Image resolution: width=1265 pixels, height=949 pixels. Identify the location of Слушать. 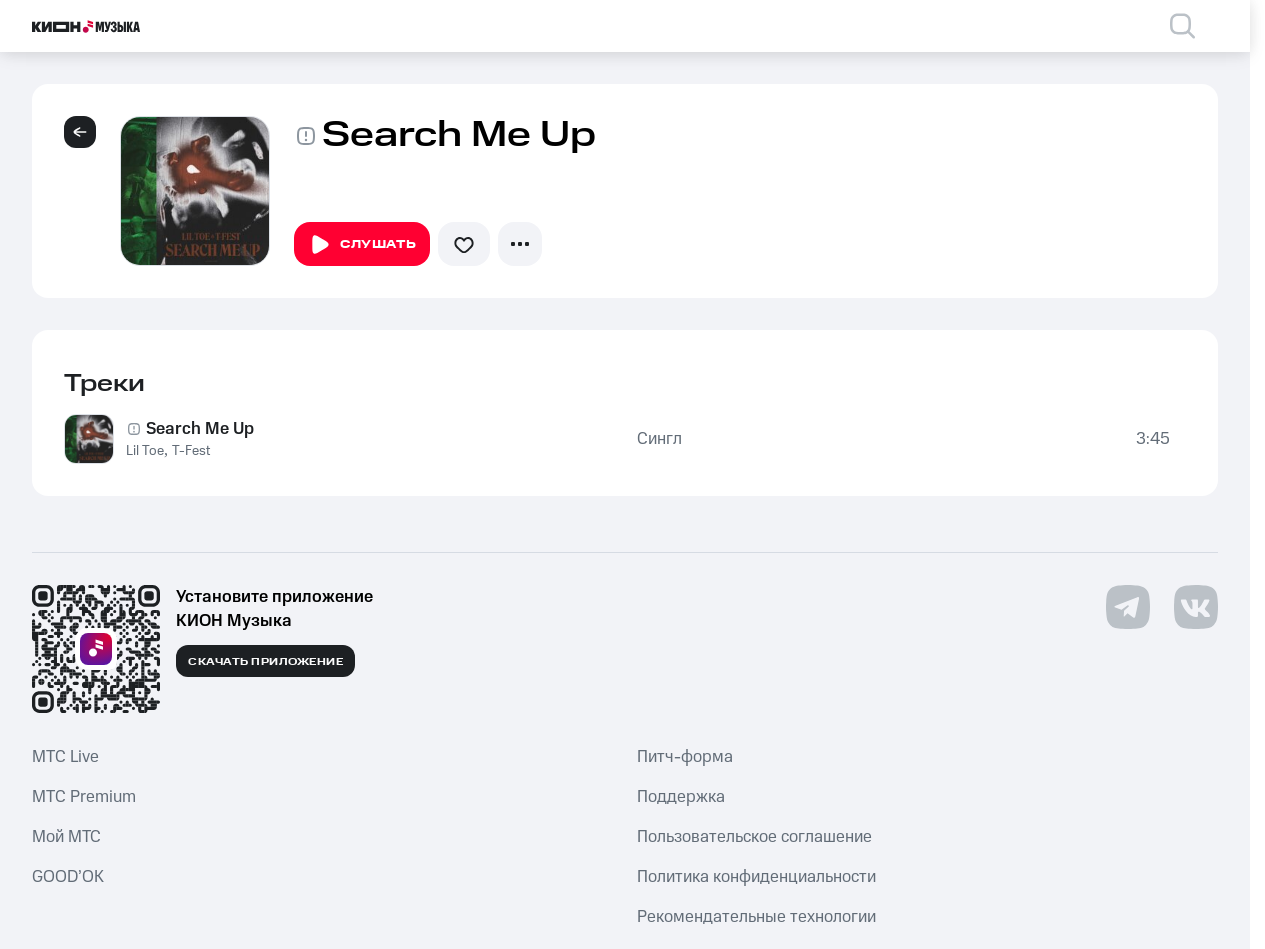
(362, 245).